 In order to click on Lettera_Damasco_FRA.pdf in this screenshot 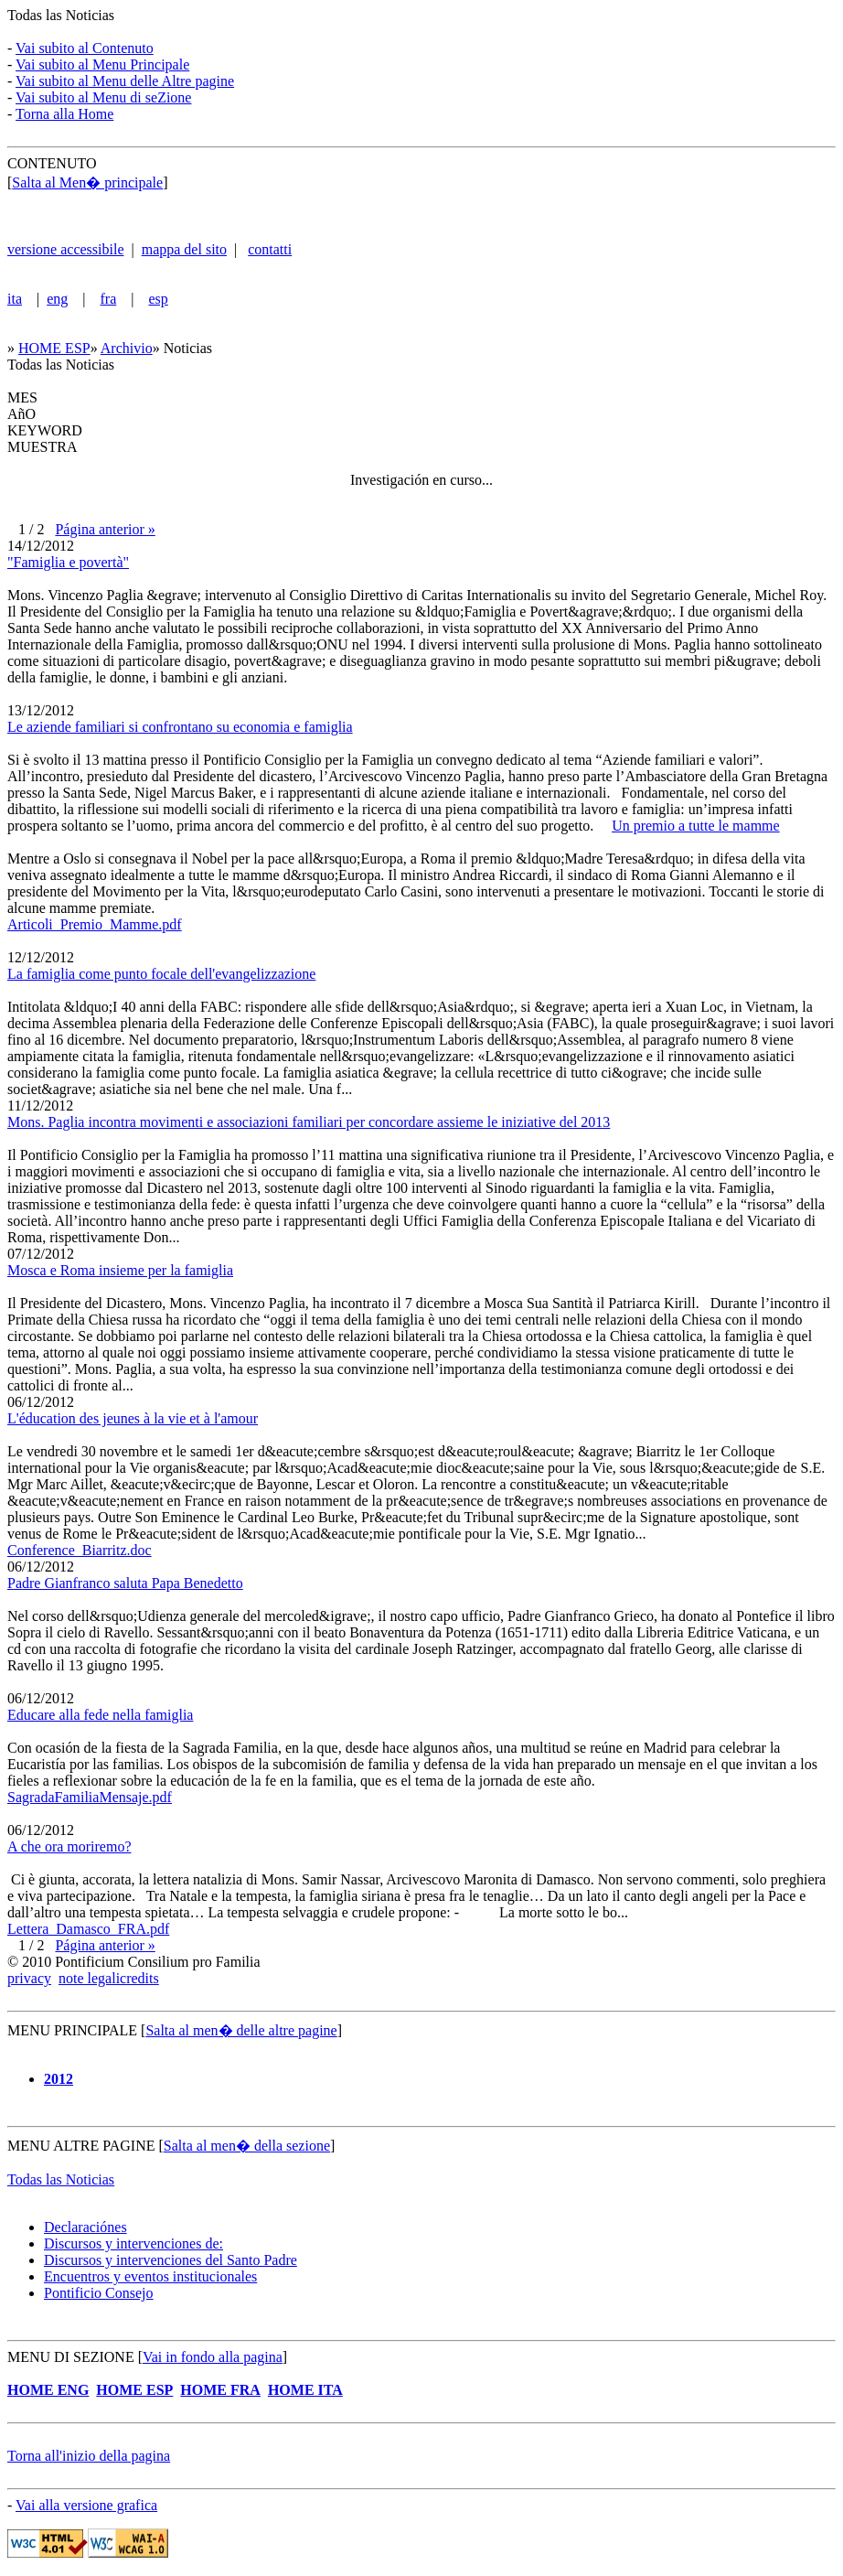, I will do `click(88, 1929)`.